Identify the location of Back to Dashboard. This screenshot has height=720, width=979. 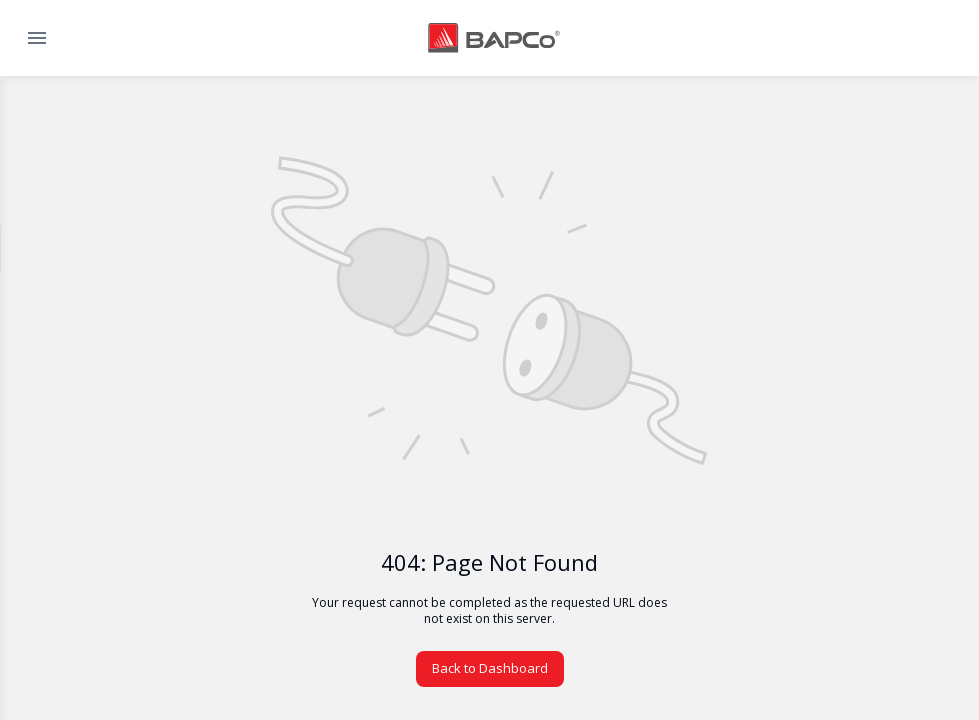
(490, 668).